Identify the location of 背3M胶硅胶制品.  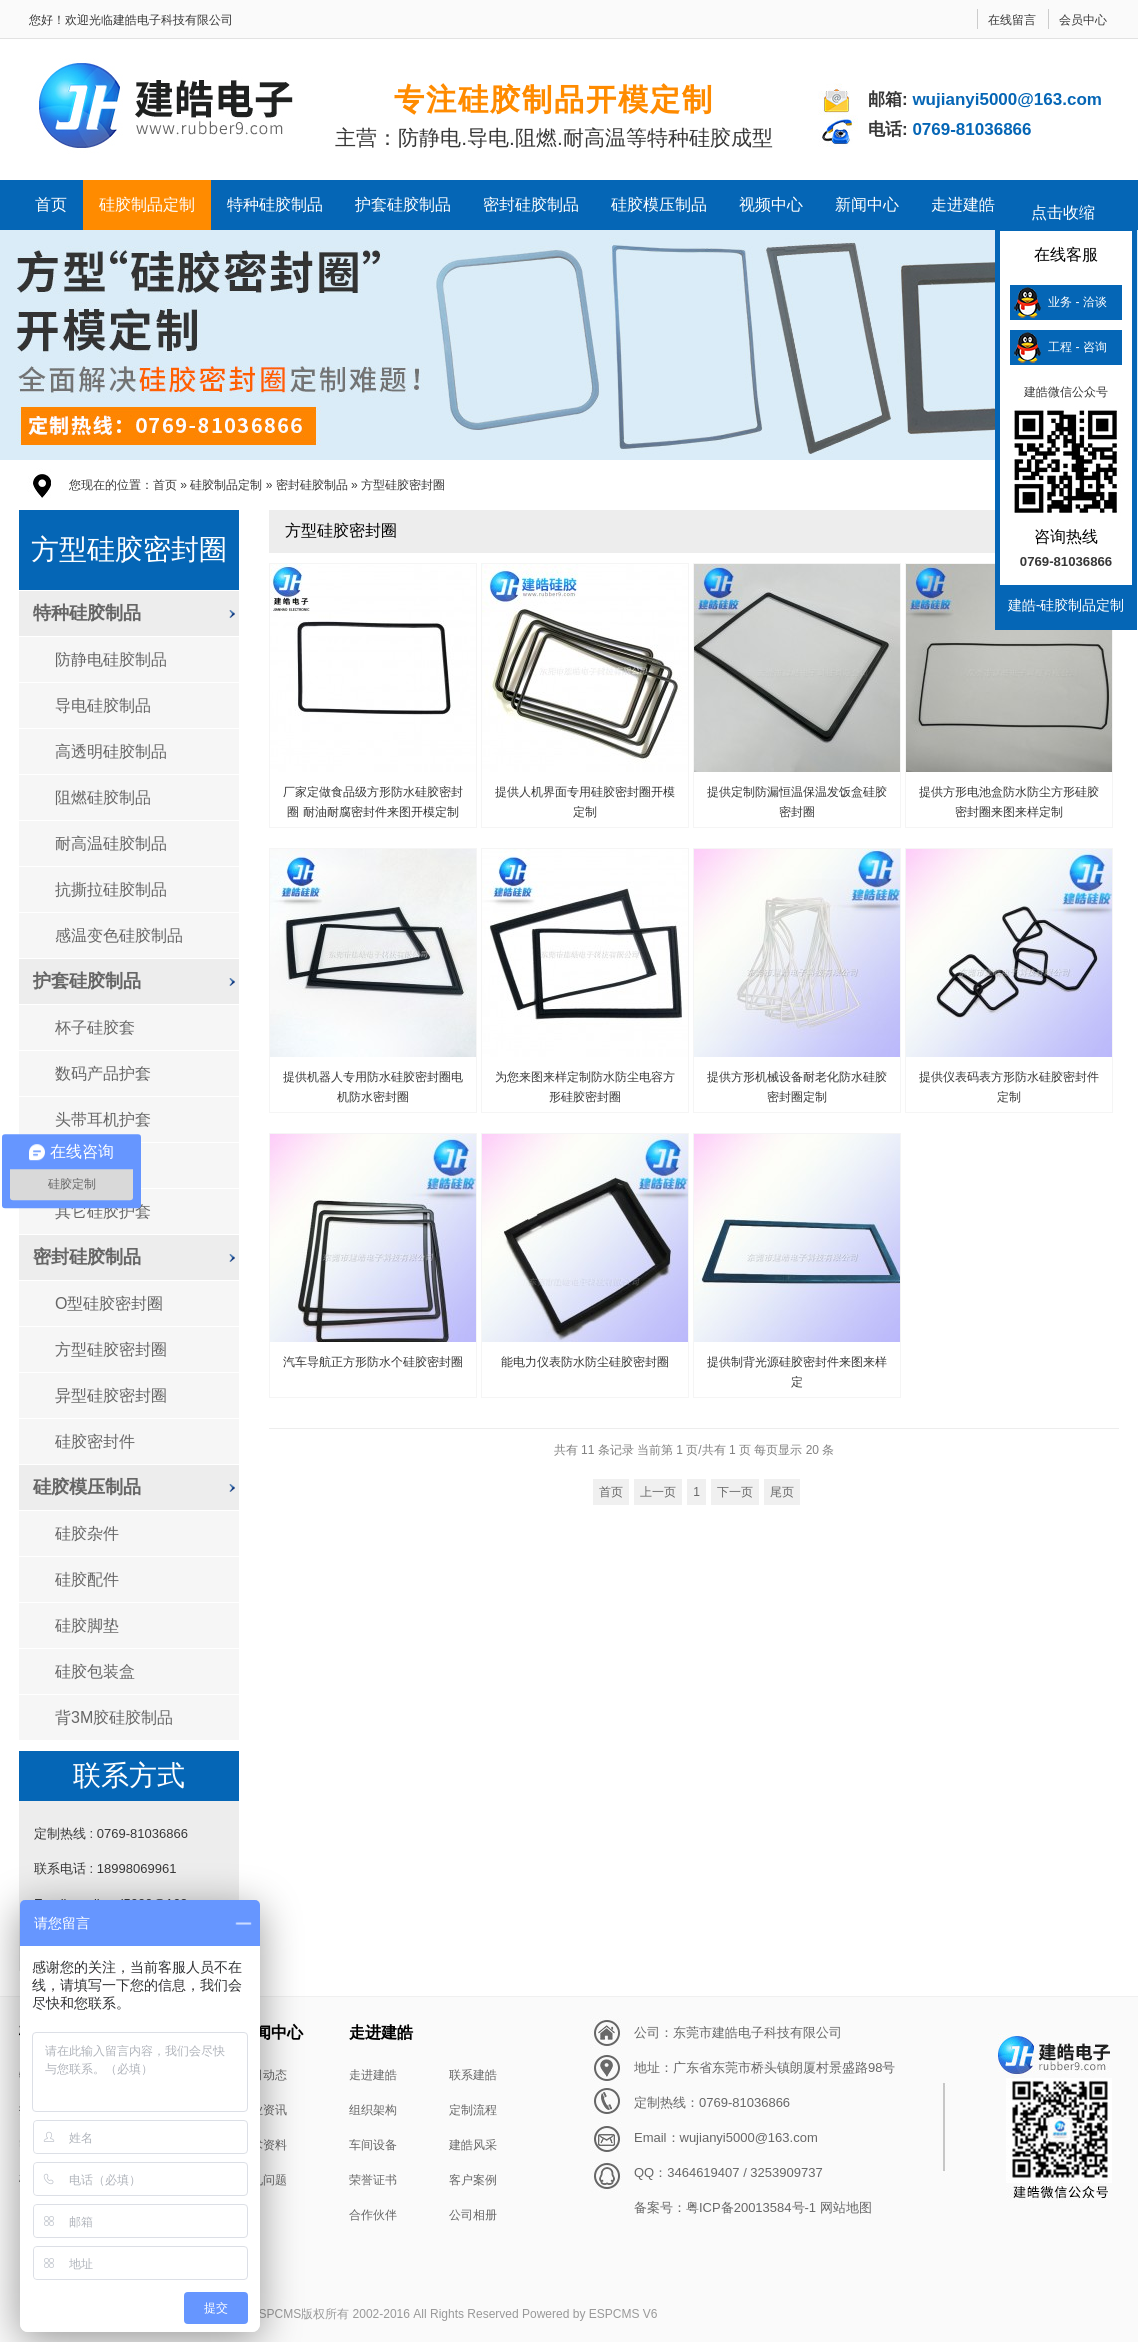
(114, 1717).